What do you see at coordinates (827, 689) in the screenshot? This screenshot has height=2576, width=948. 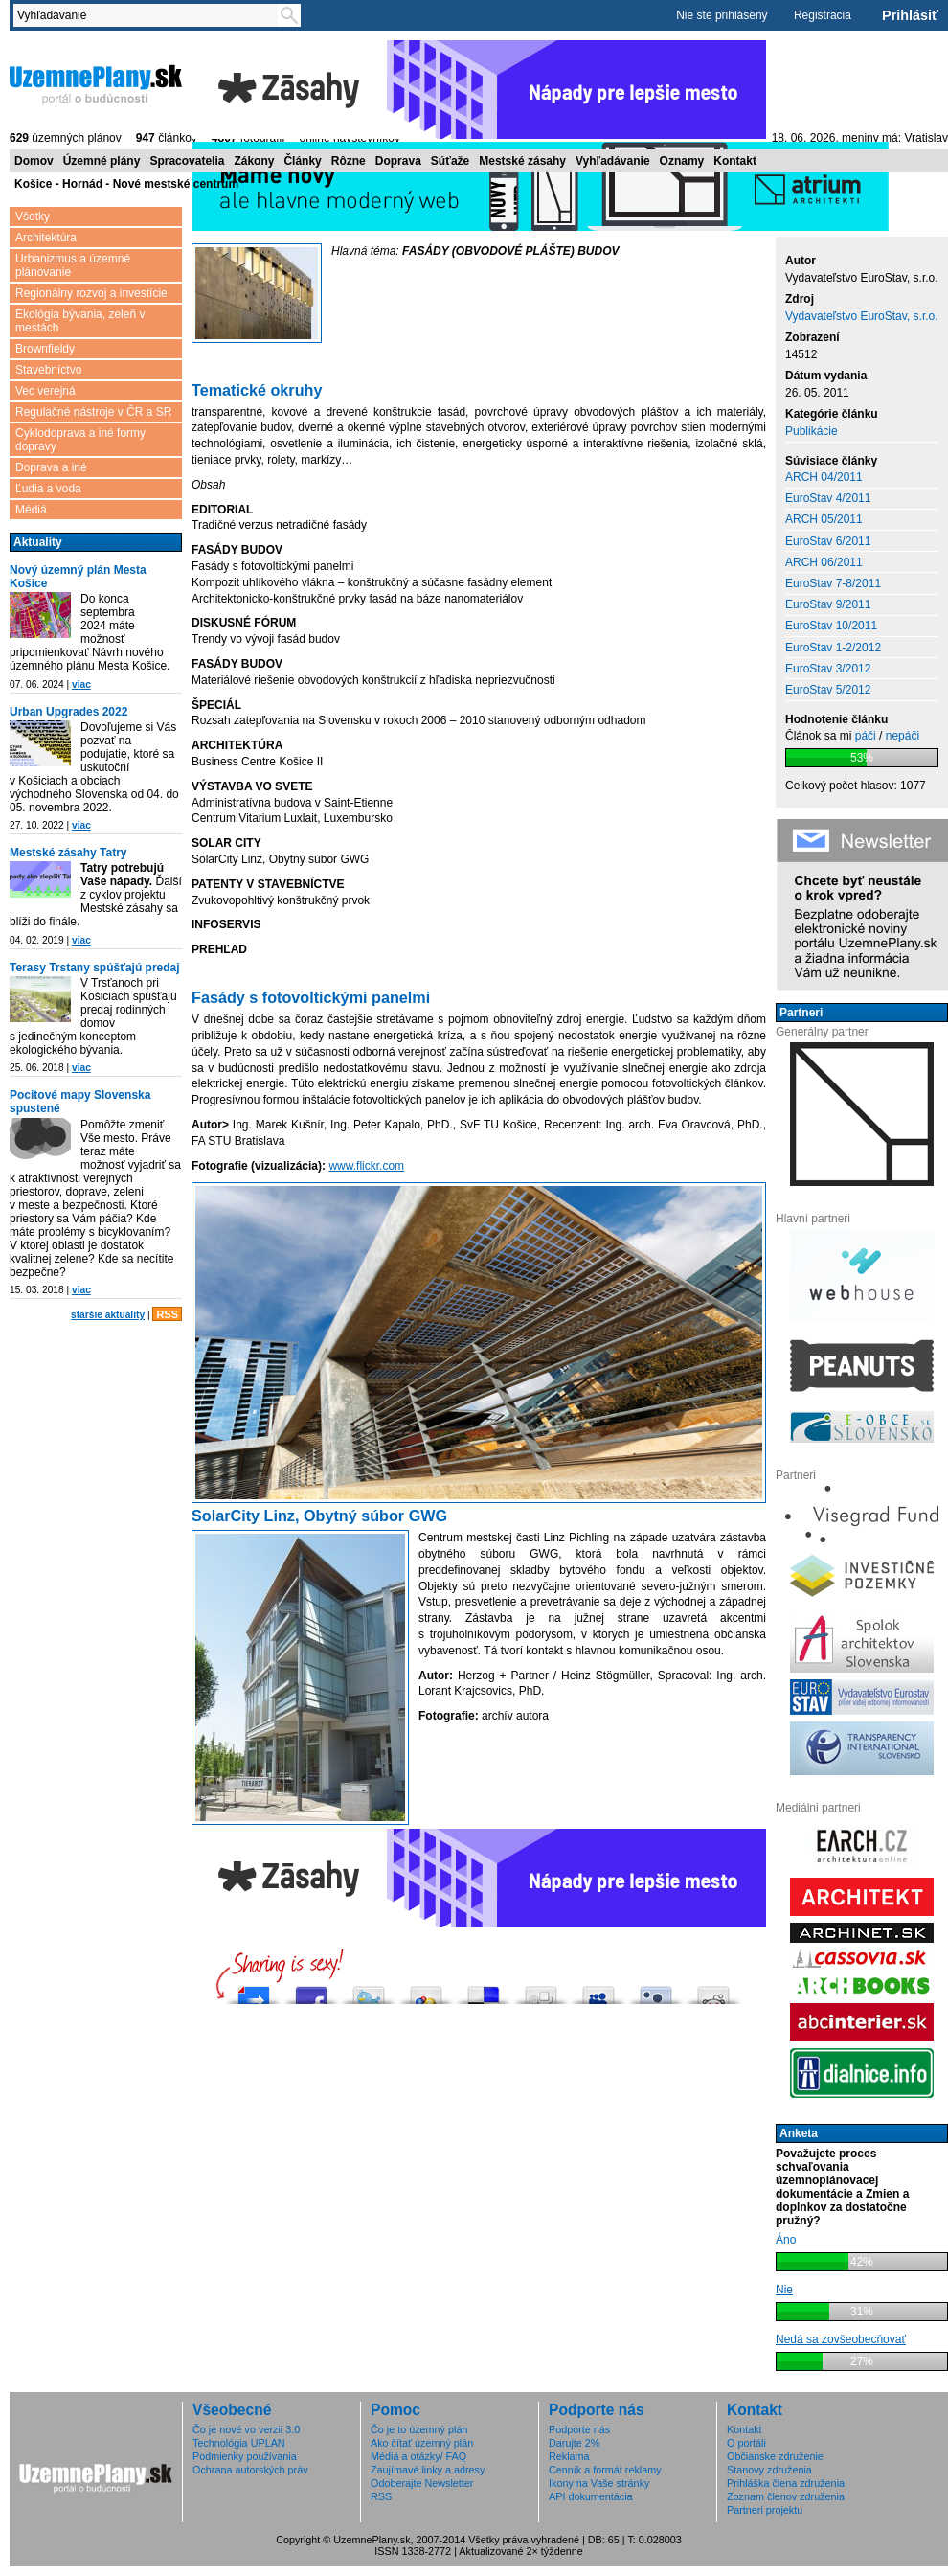 I see `EuroStav 5/2012` at bounding box center [827, 689].